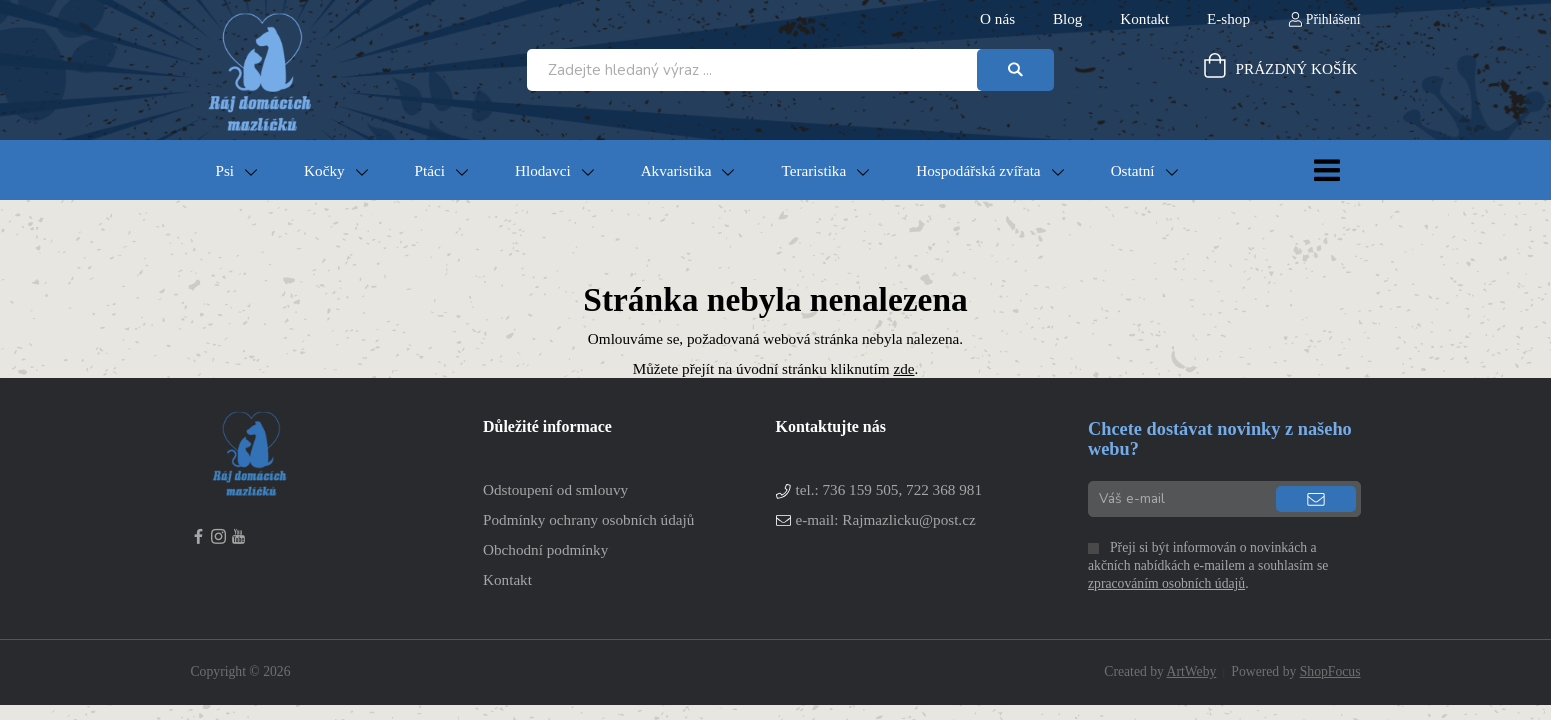 The width and height of the screenshot is (1551, 720). I want to click on Obchodní podmínky, so click(545, 549).